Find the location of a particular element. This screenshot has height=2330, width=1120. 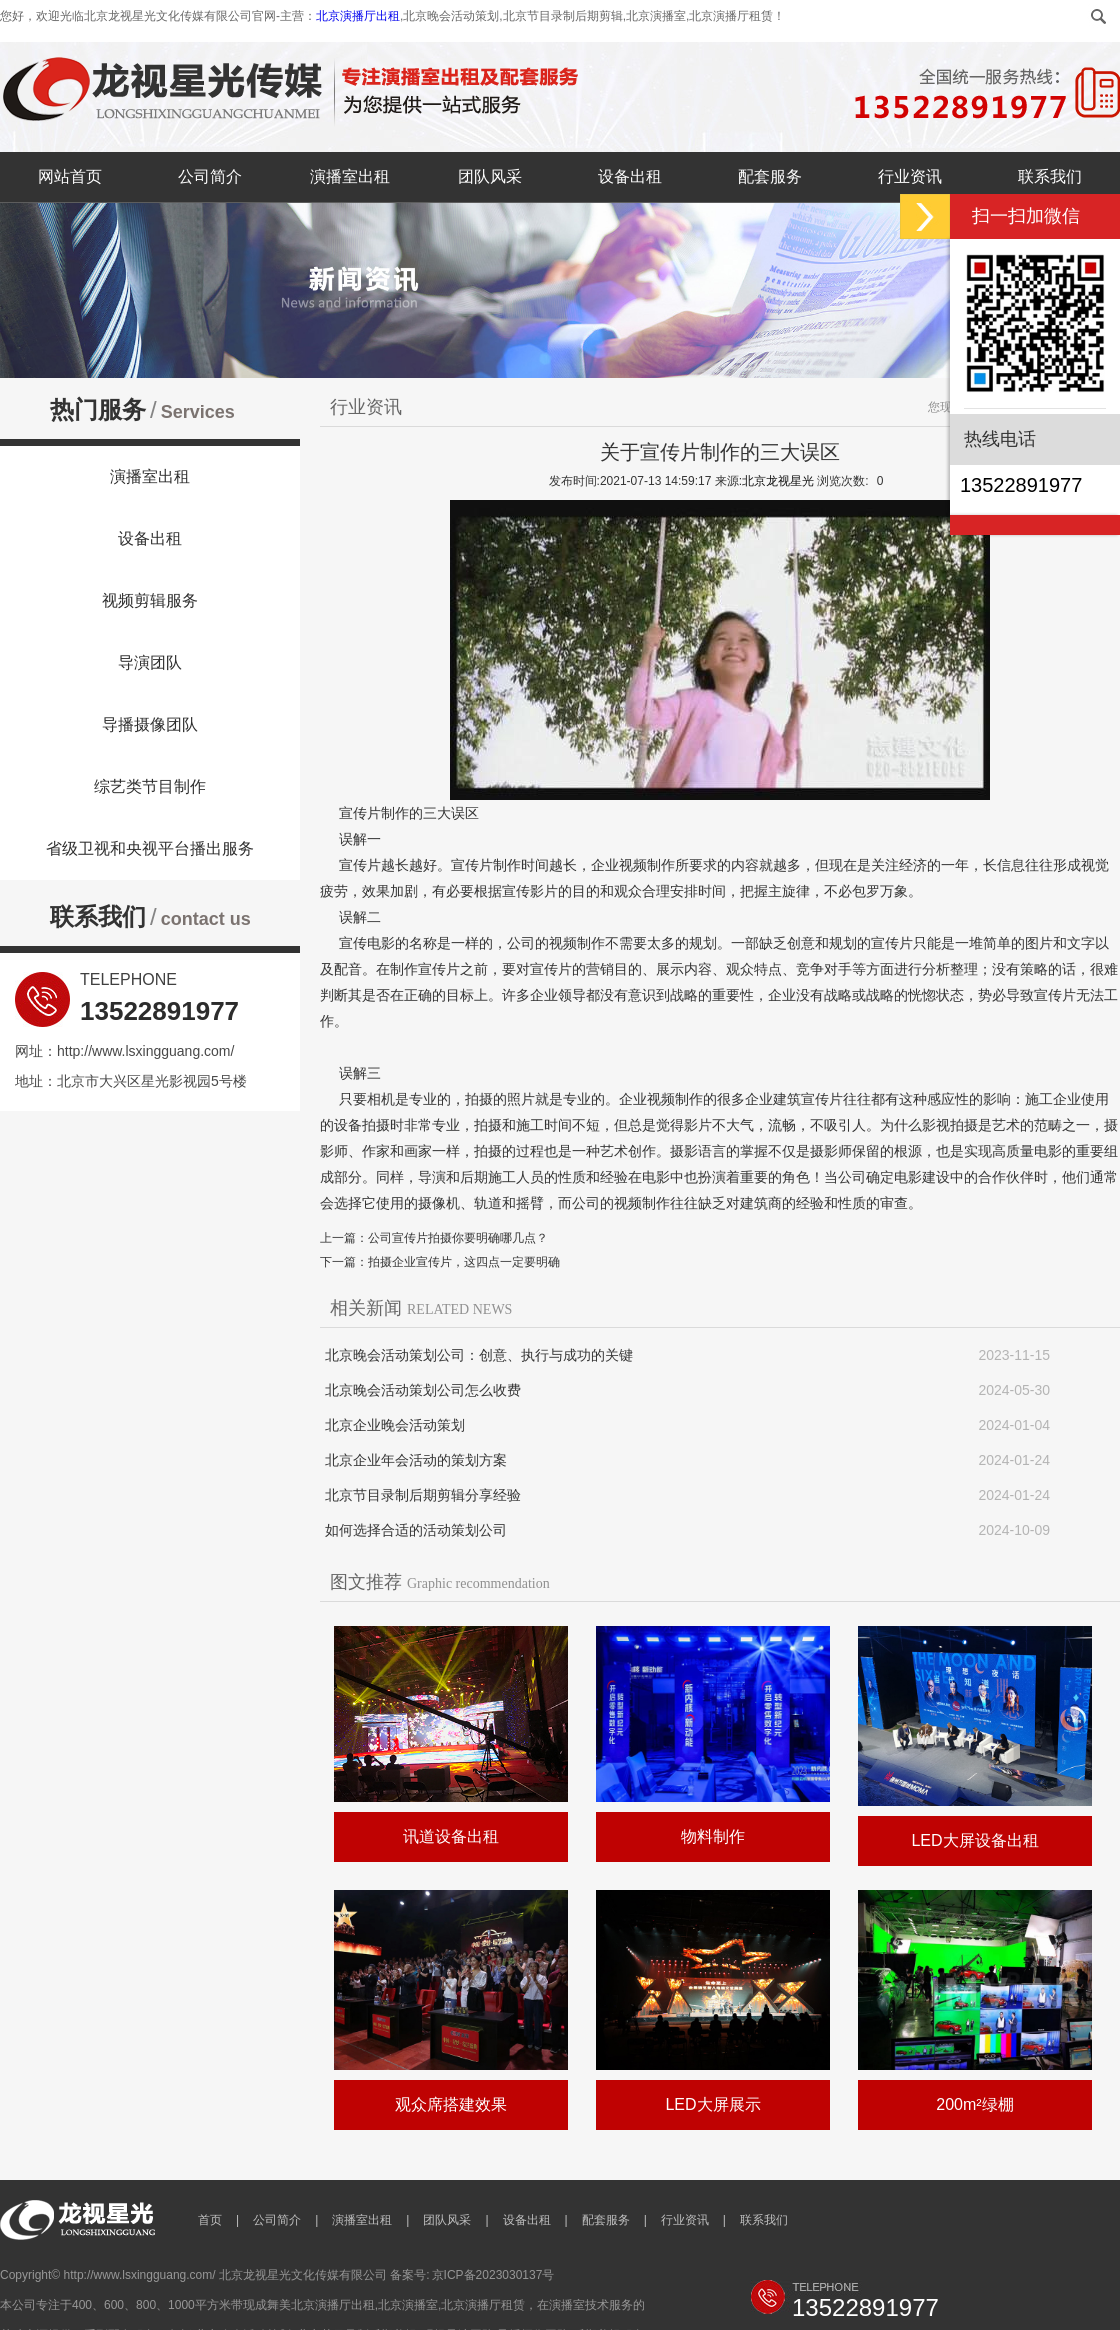

200m²绿棚 is located at coordinates (974, 2104).